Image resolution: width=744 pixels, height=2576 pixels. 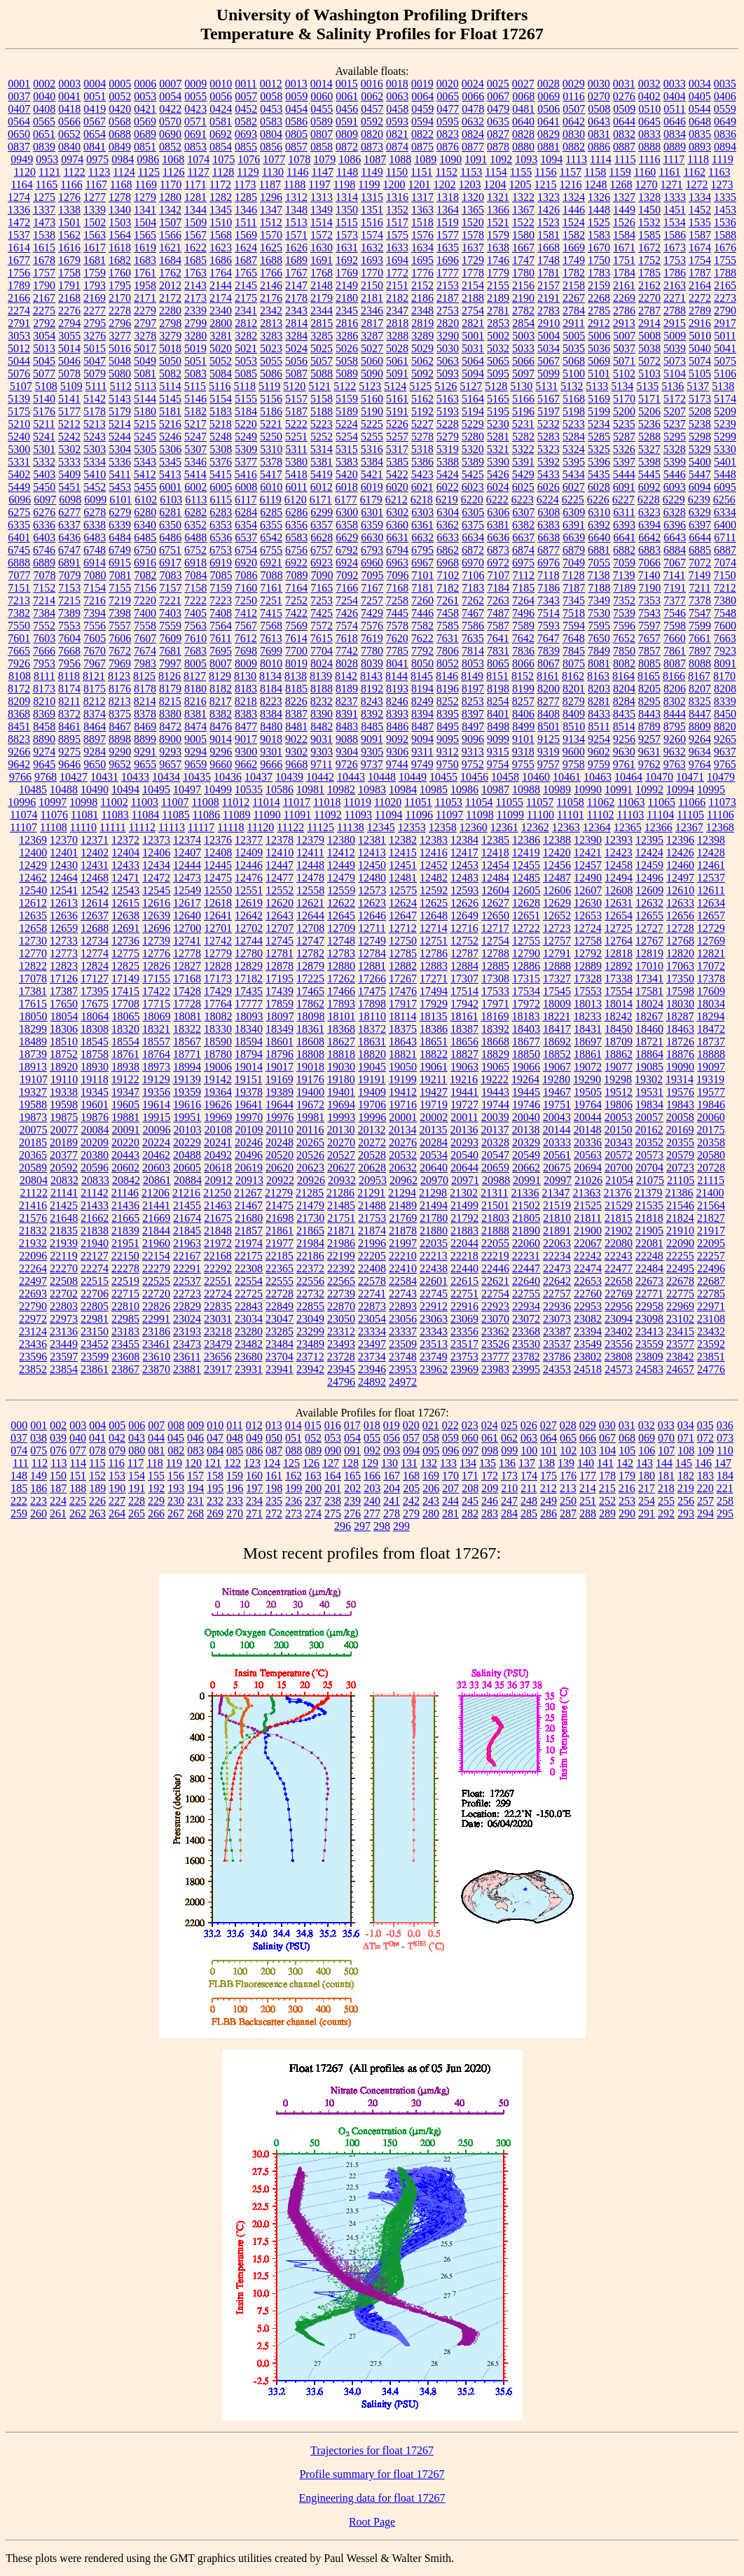 What do you see at coordinates (94, 462) in the screenshot?
I see `5334` at bounding box center [94, 462].